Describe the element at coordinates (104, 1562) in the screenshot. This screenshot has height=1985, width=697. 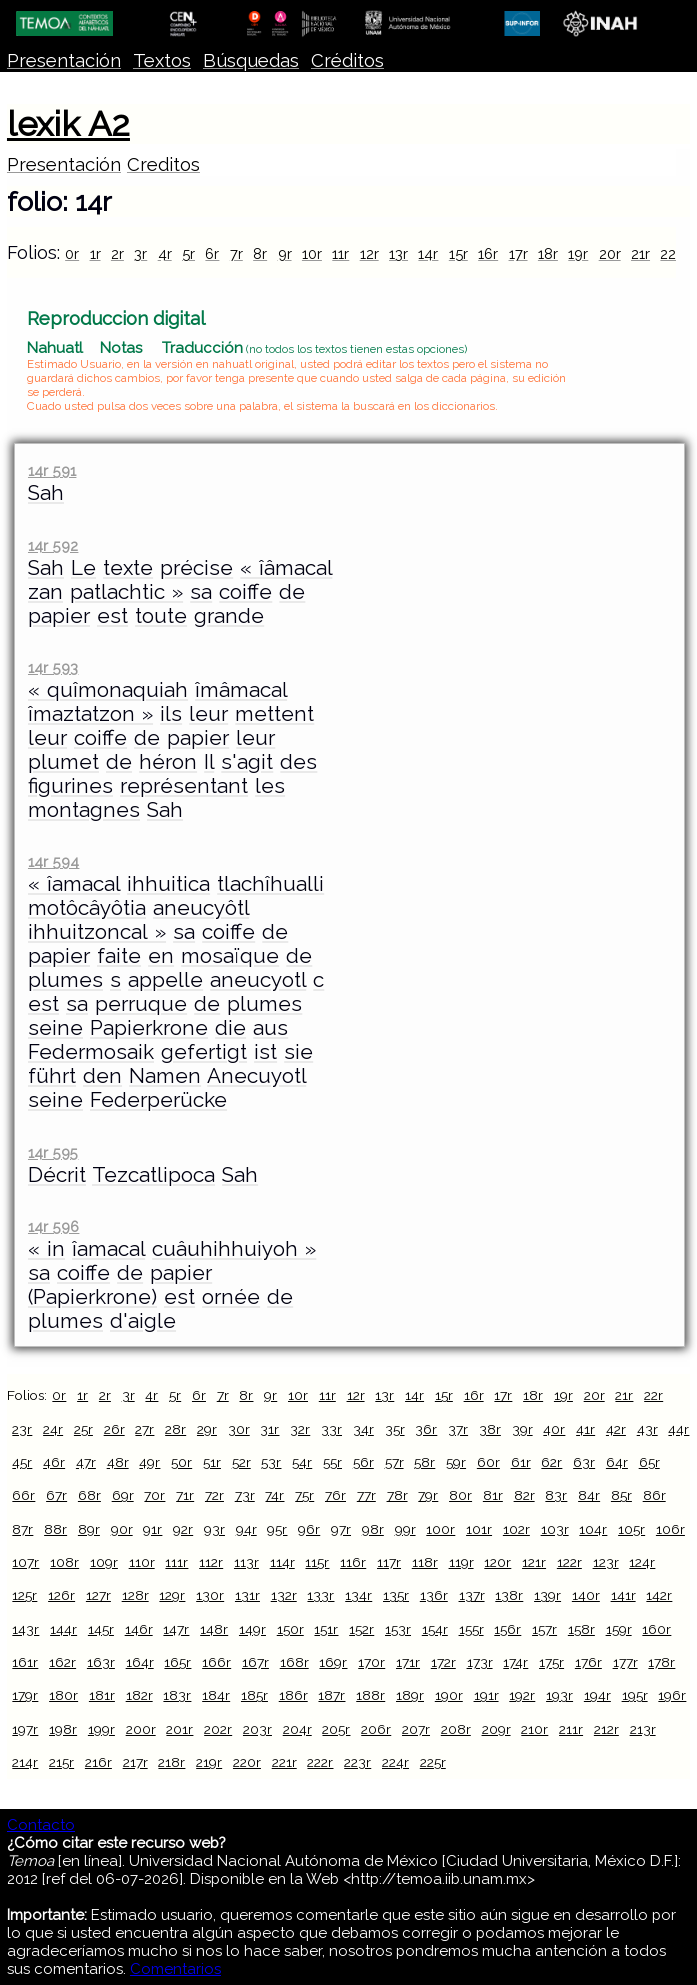
I see `109r` at that location.